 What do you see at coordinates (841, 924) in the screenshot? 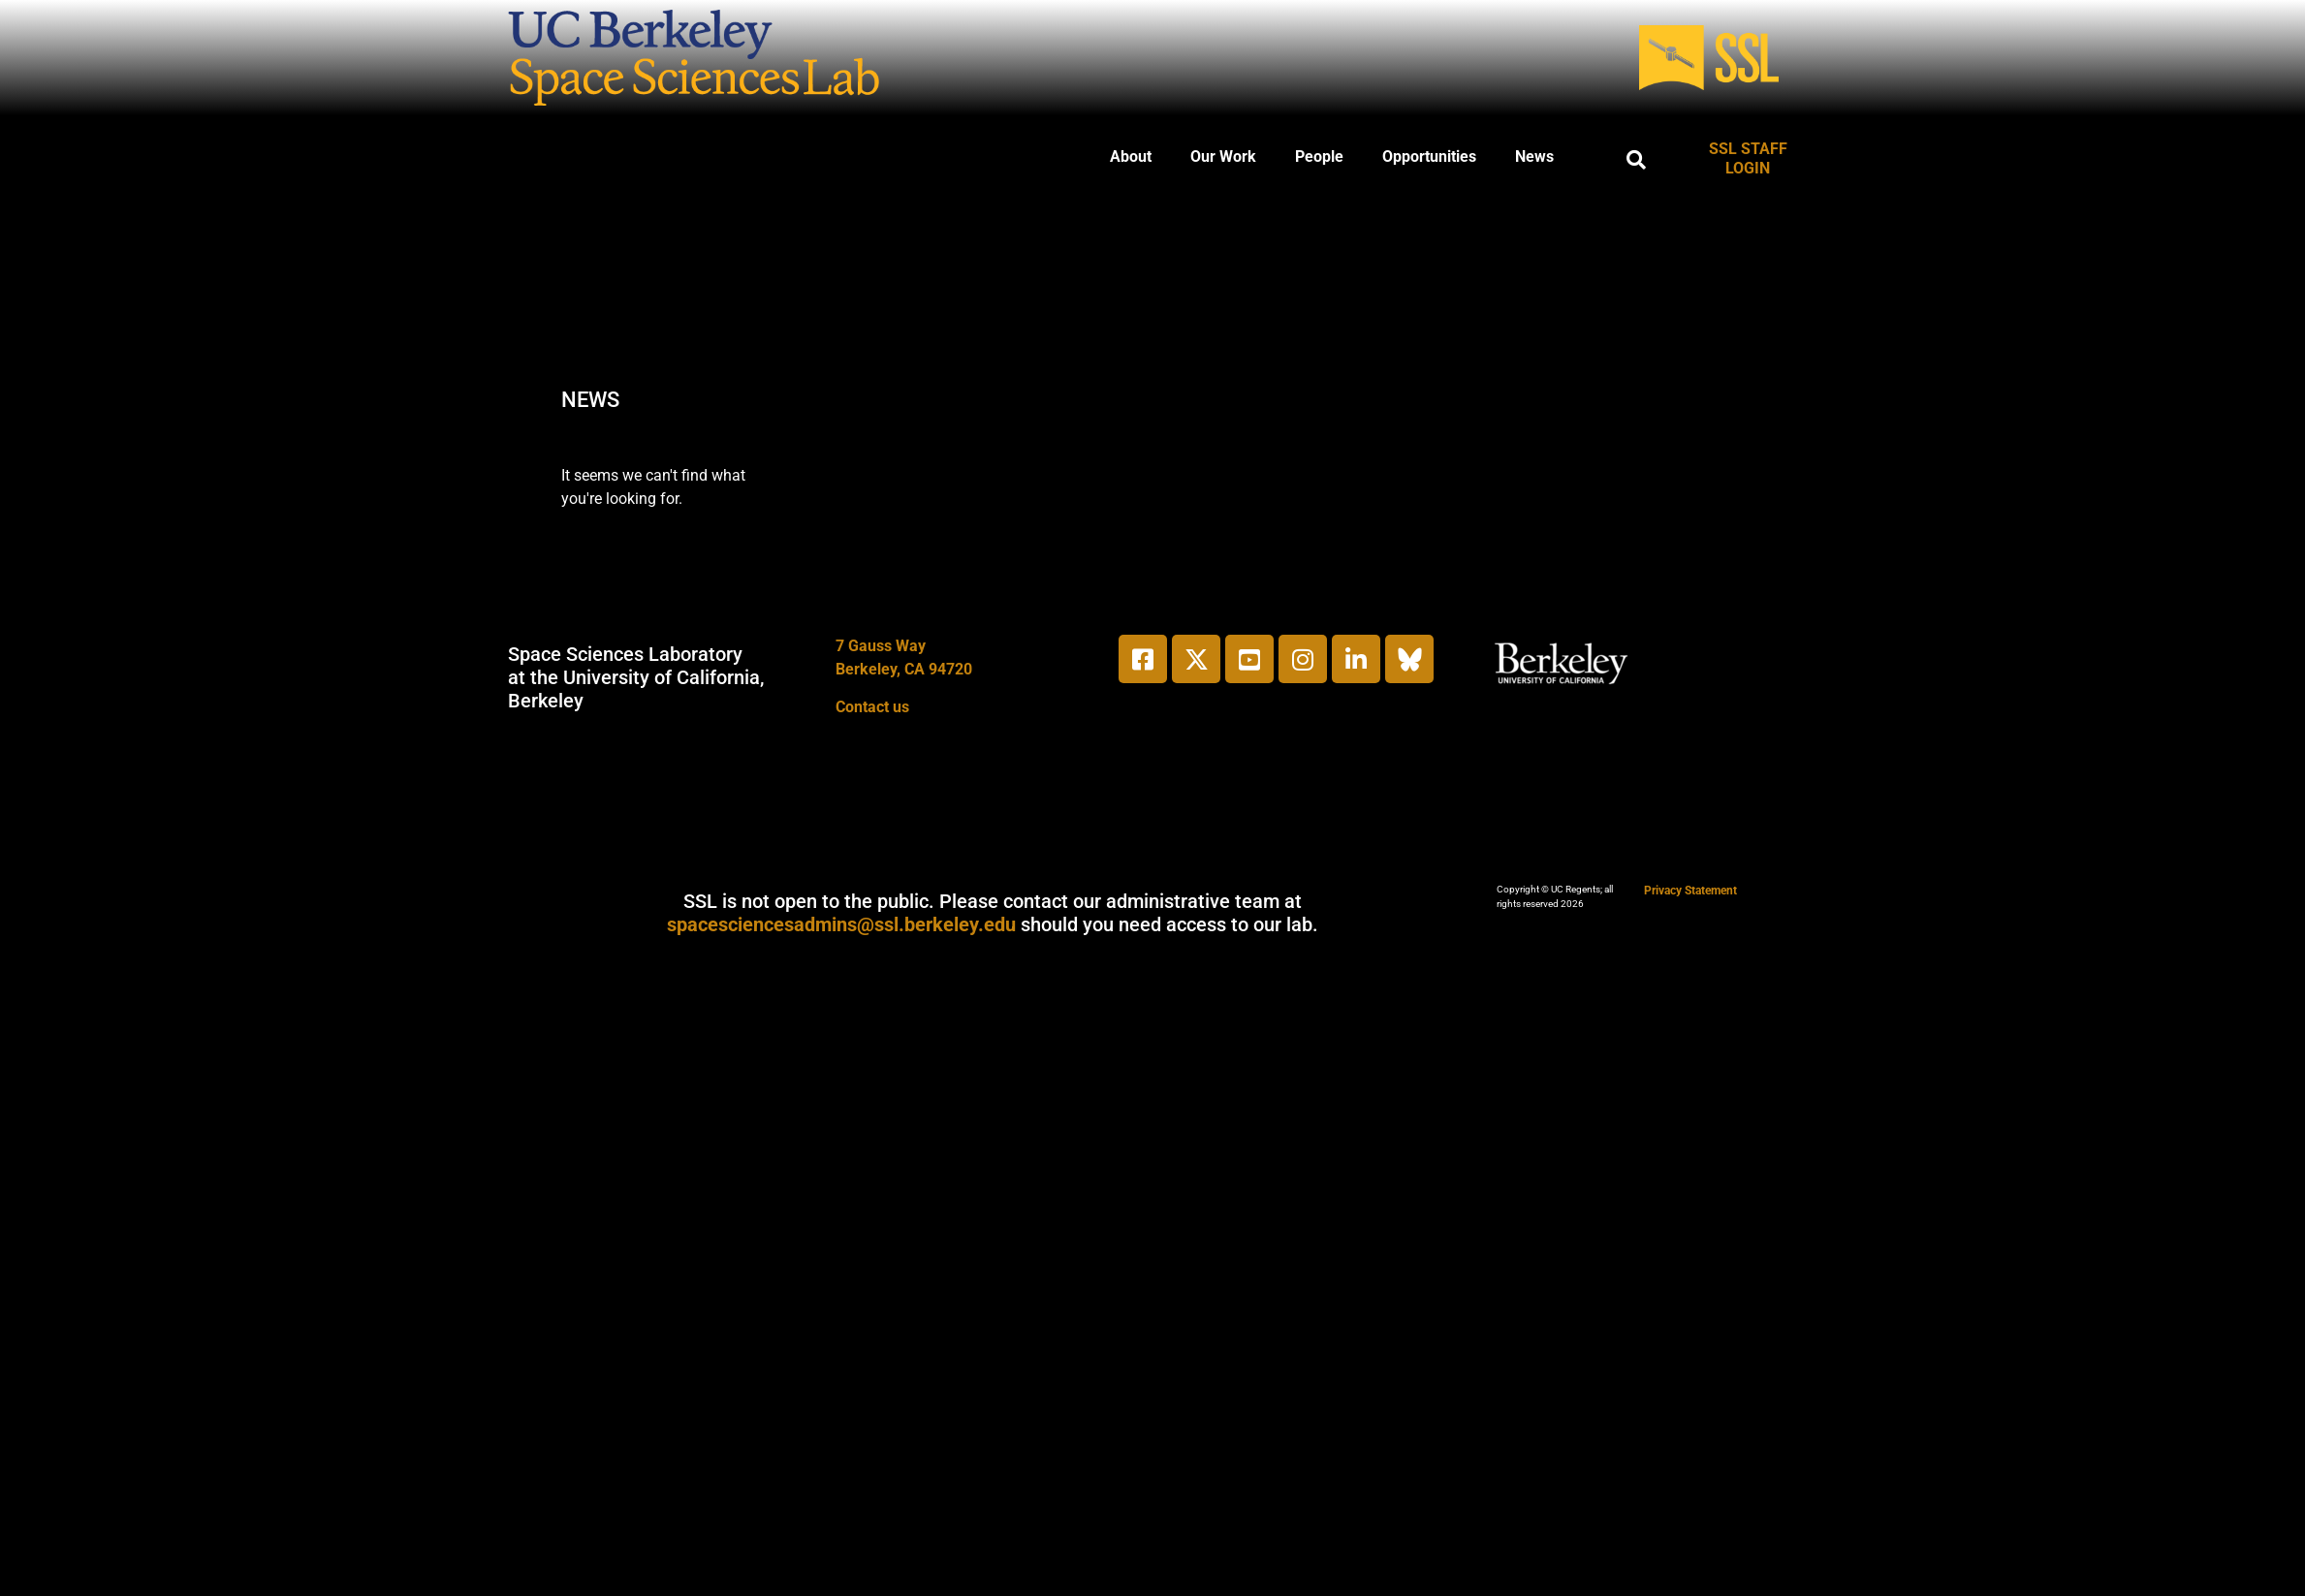
I see `spacesciencesadmins@ssl.berkeley.edu` at bounding box center [841, 924].